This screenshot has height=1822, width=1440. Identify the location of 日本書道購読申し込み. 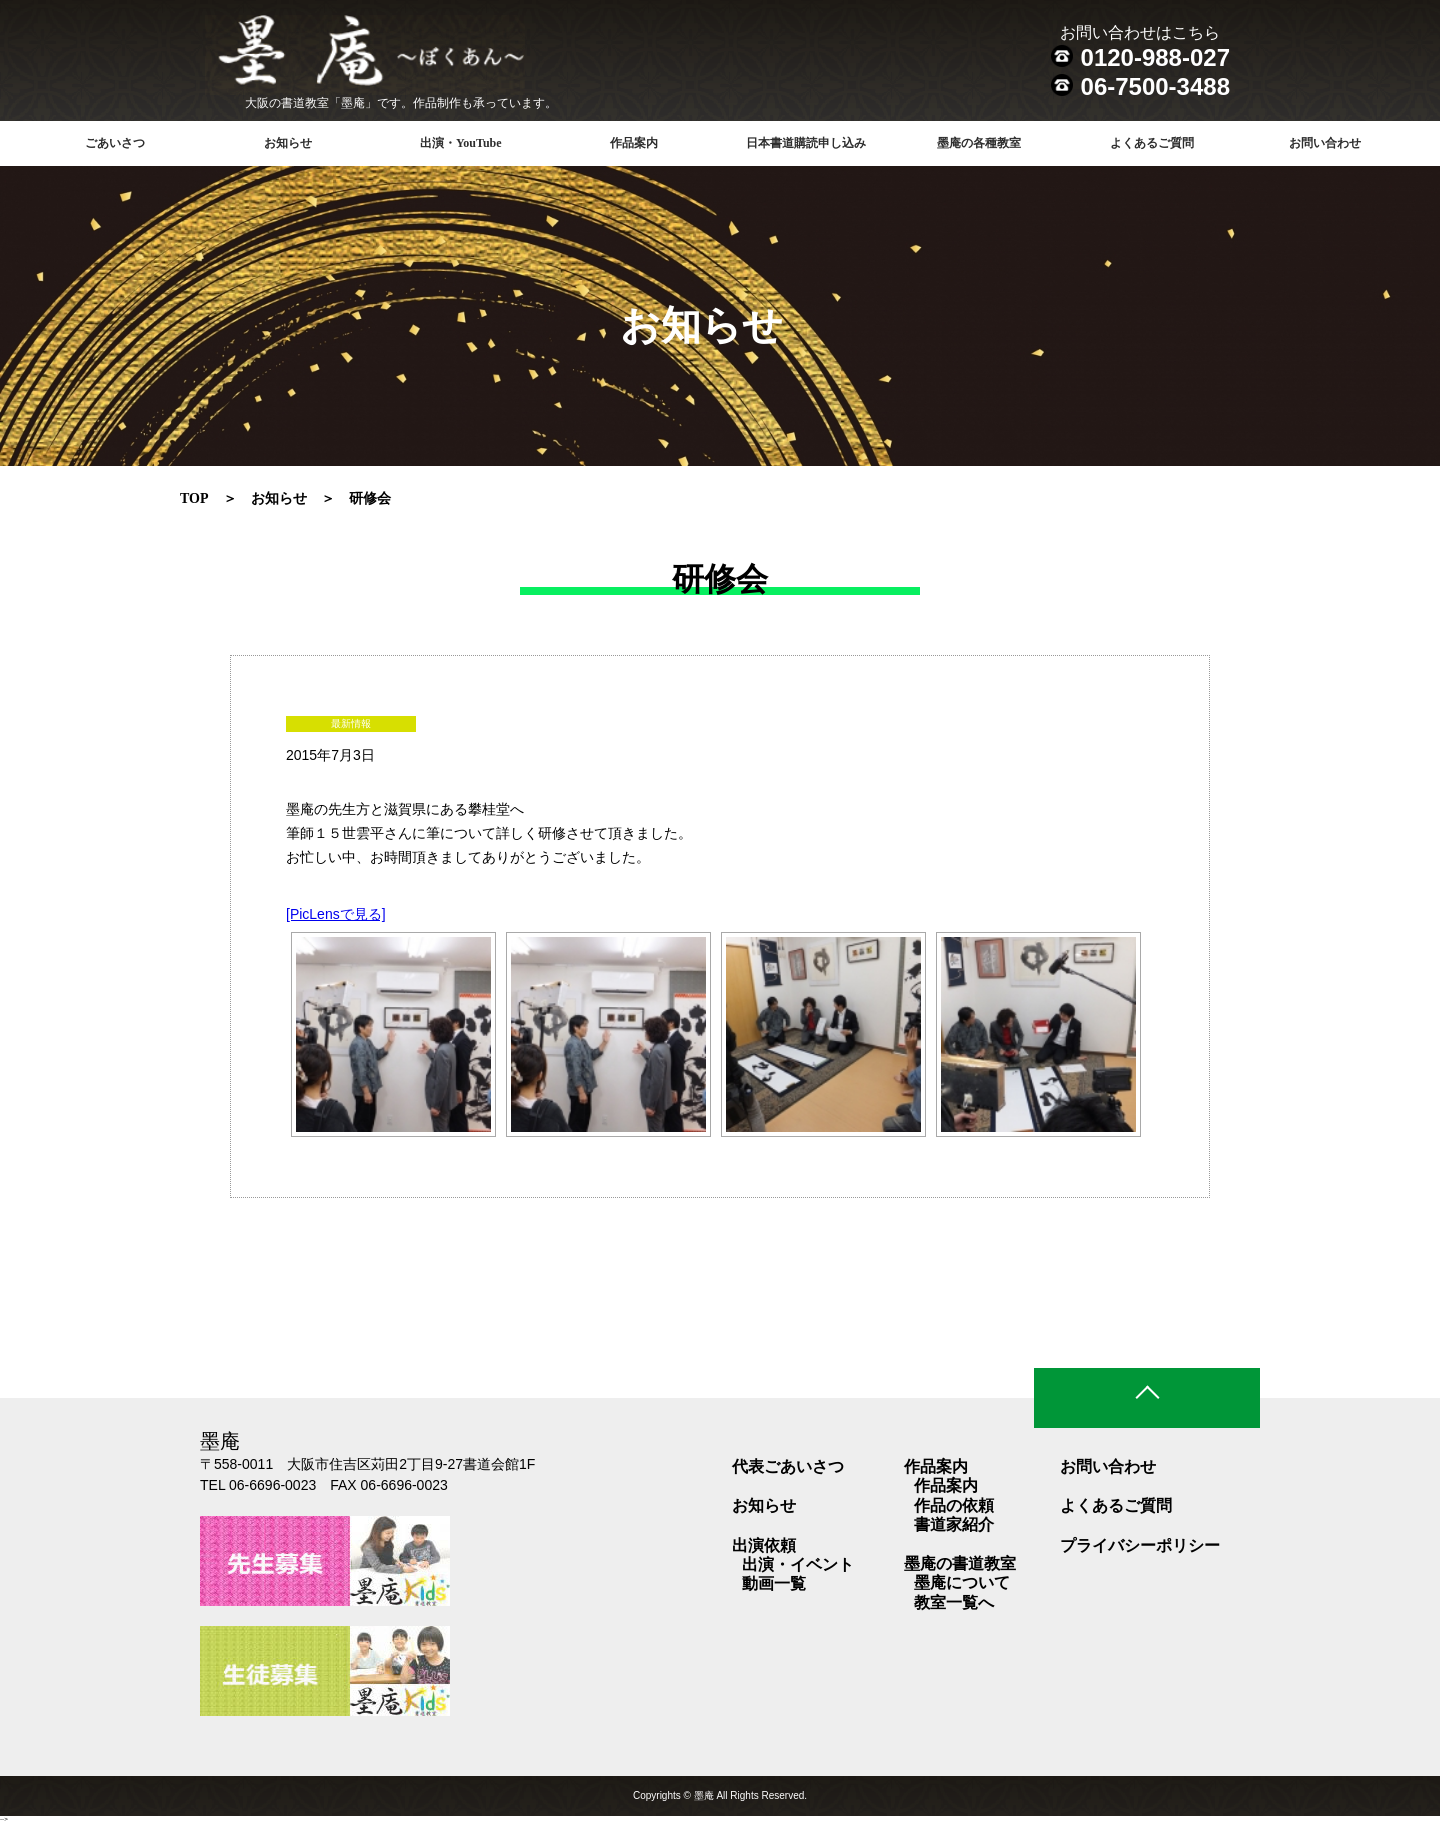
(806, 143).